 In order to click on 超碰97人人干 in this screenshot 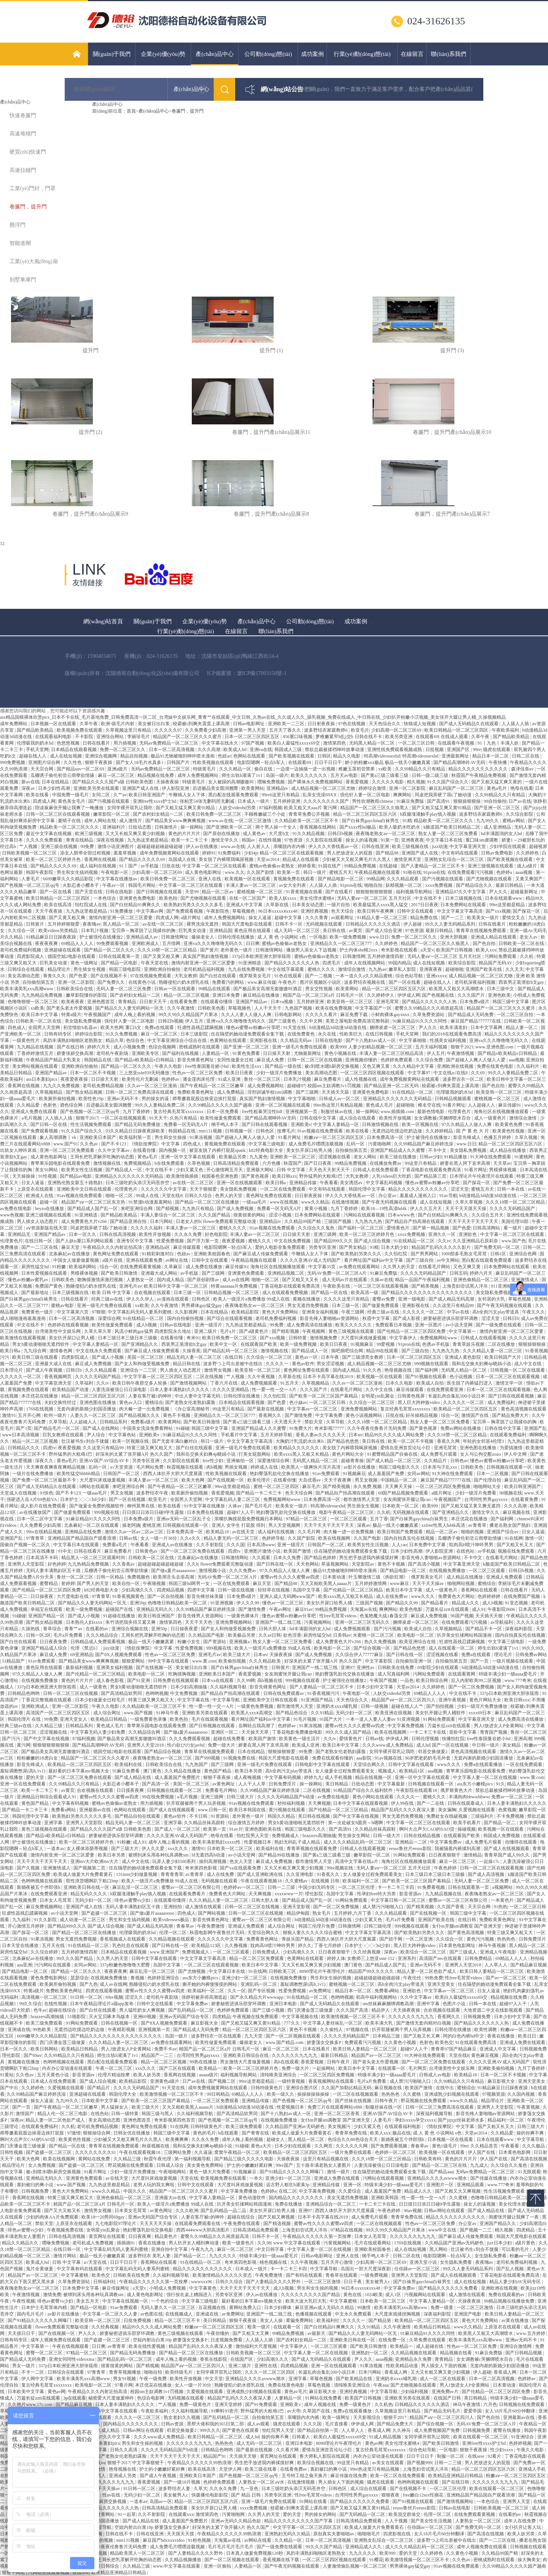, I will do `click(240, 1512)`.